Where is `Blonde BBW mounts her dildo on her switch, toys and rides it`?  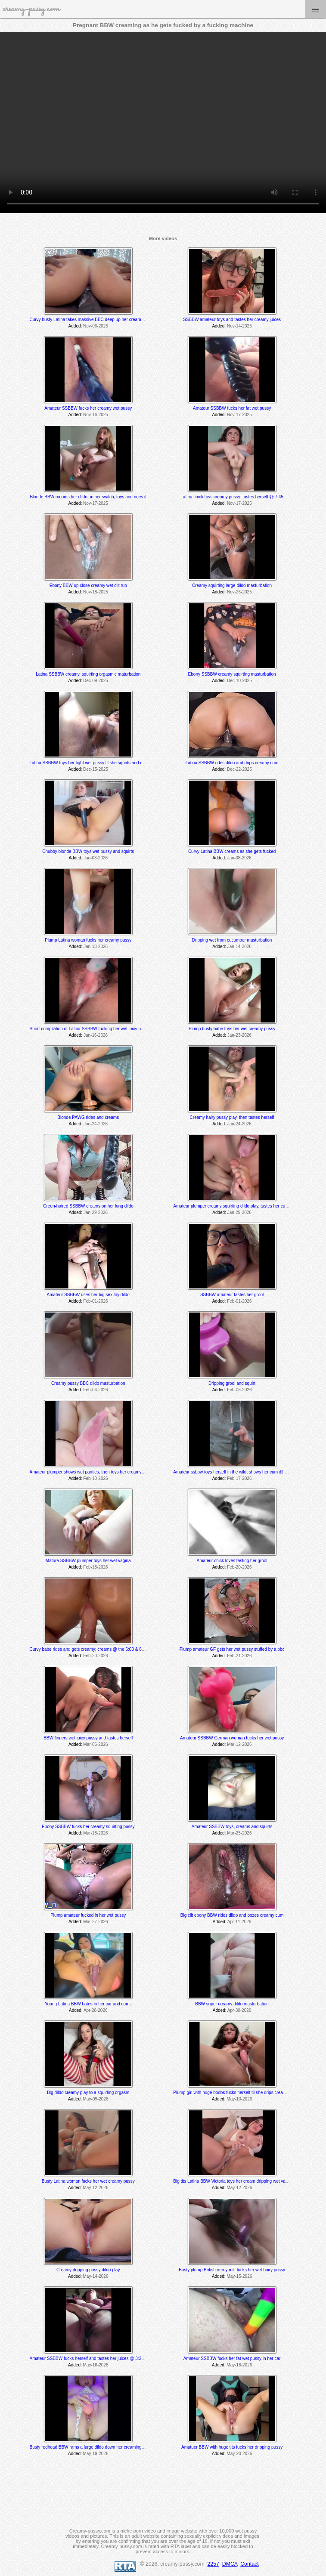
Blonde BBW mounts her dildo on her switch, toys and rides it is located at coordinates (88, 496).